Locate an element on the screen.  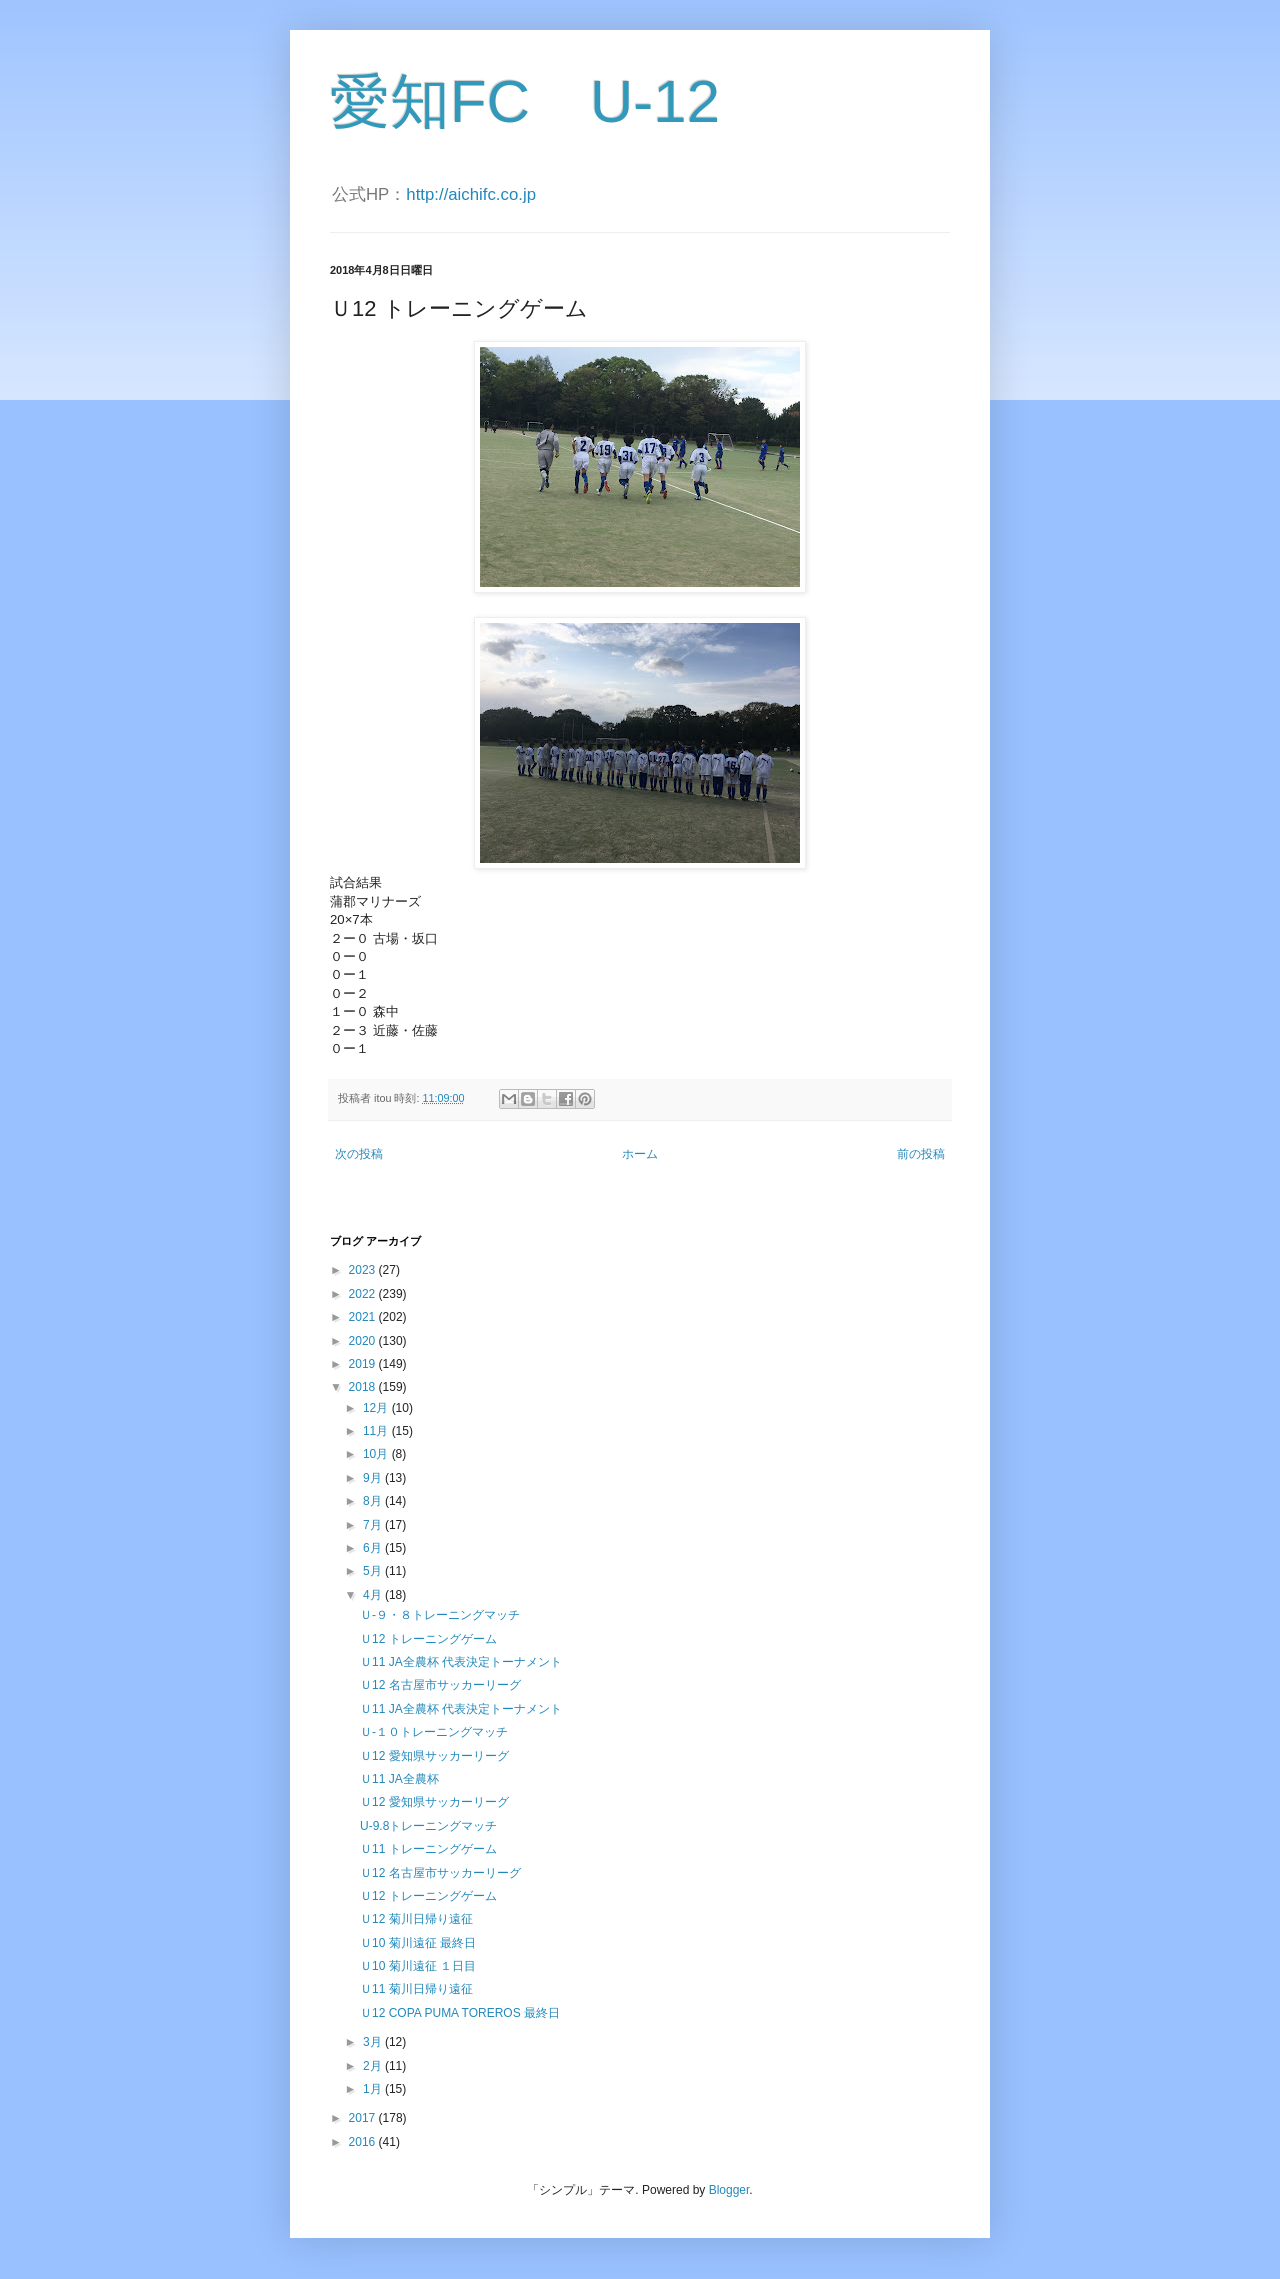
9月 is located at coordinates (374, 1478).